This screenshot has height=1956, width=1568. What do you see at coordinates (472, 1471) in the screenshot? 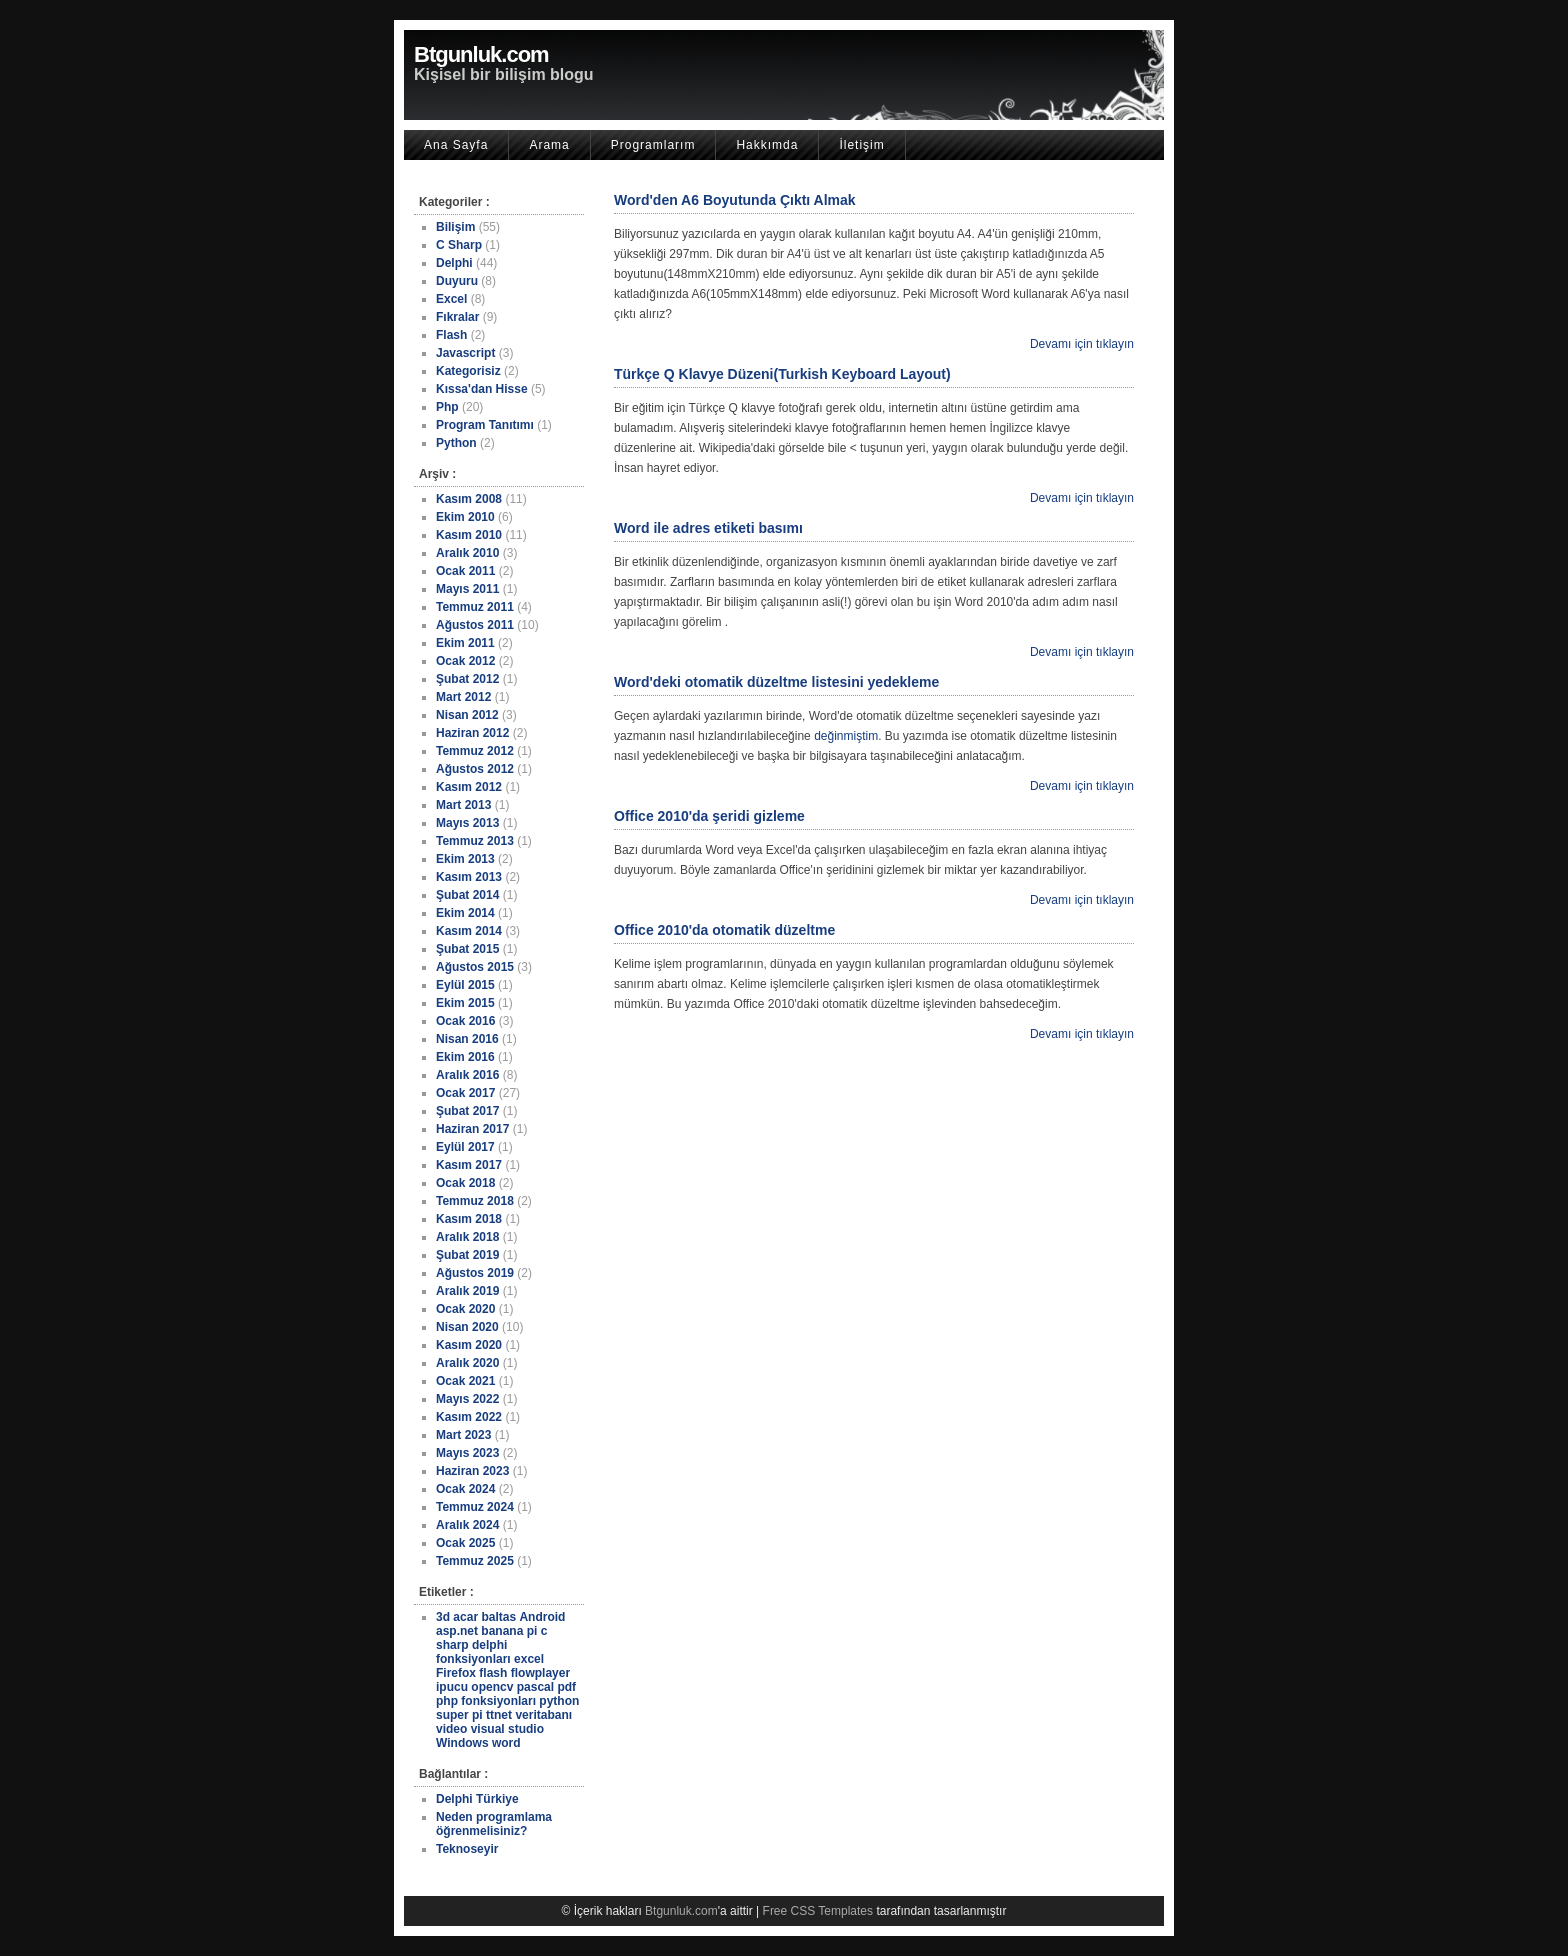
I see `Haziran 2023` at bounding box center [472, 1471].